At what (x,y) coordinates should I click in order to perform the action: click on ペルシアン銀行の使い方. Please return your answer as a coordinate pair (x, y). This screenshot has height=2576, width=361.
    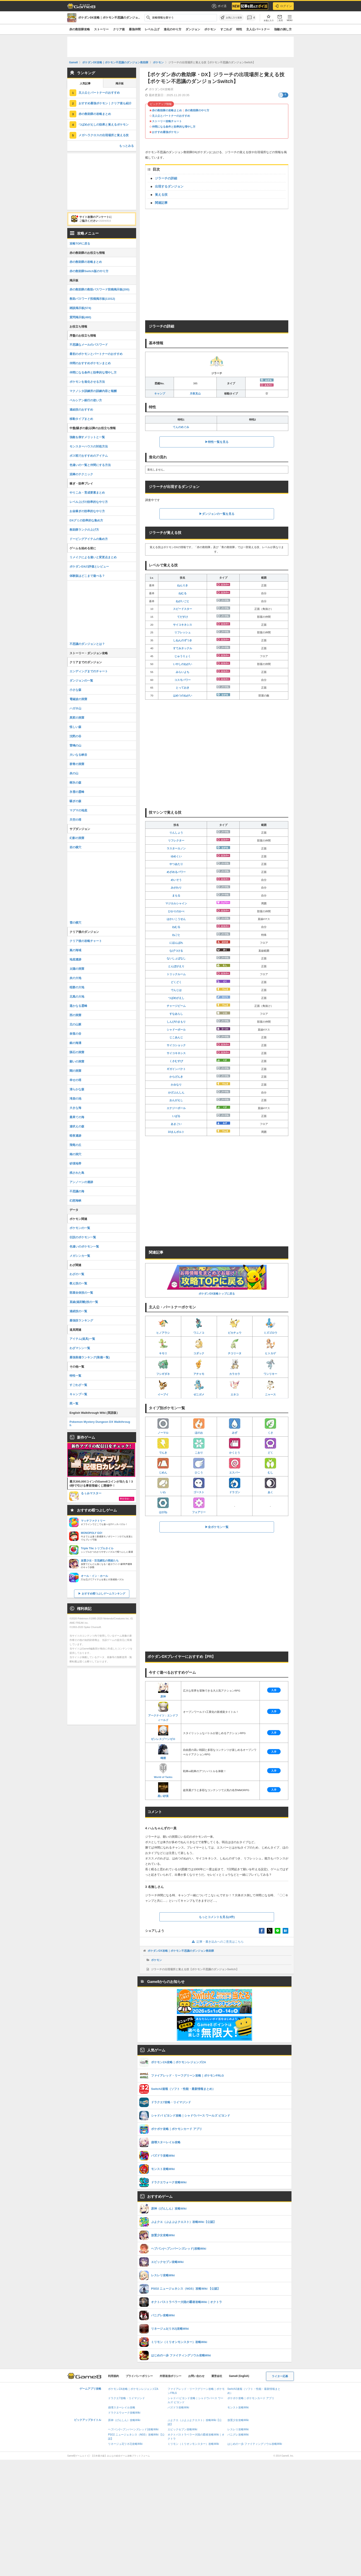
    Looking at the image, I should click on (86, 400).